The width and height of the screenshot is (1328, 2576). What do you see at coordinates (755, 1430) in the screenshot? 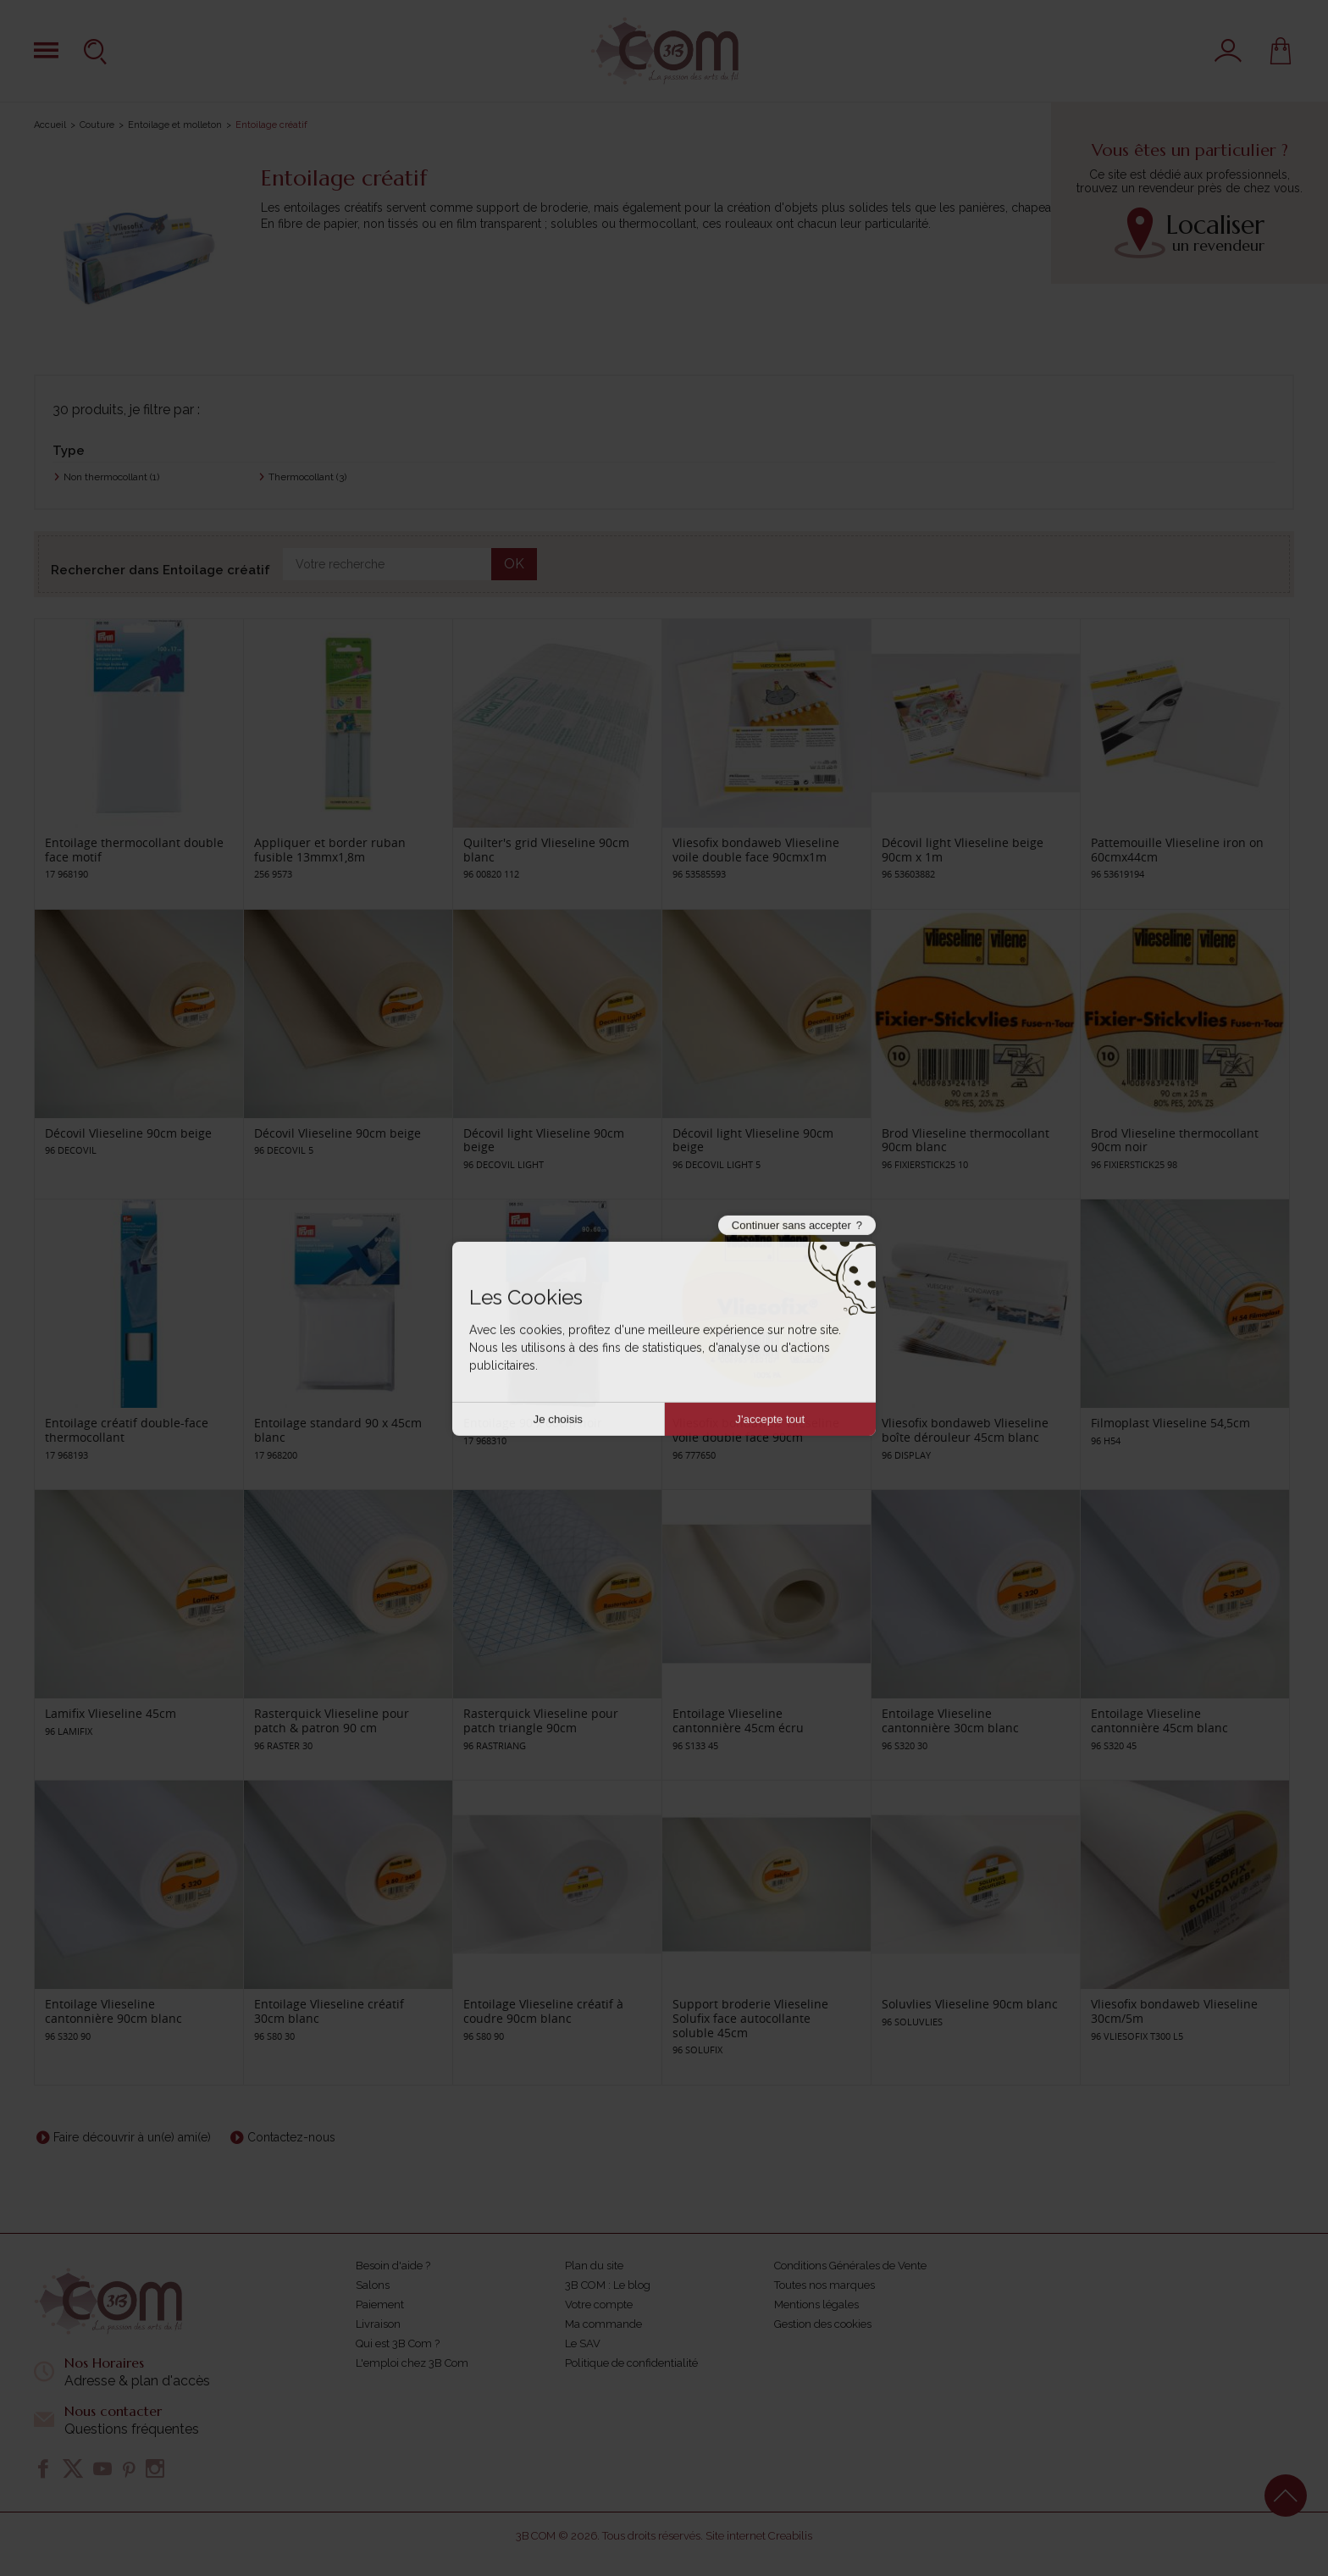
I see `Vliesofix bondaweb Vlieseline voile double face 90cm` at bounding box center [755, 1430].